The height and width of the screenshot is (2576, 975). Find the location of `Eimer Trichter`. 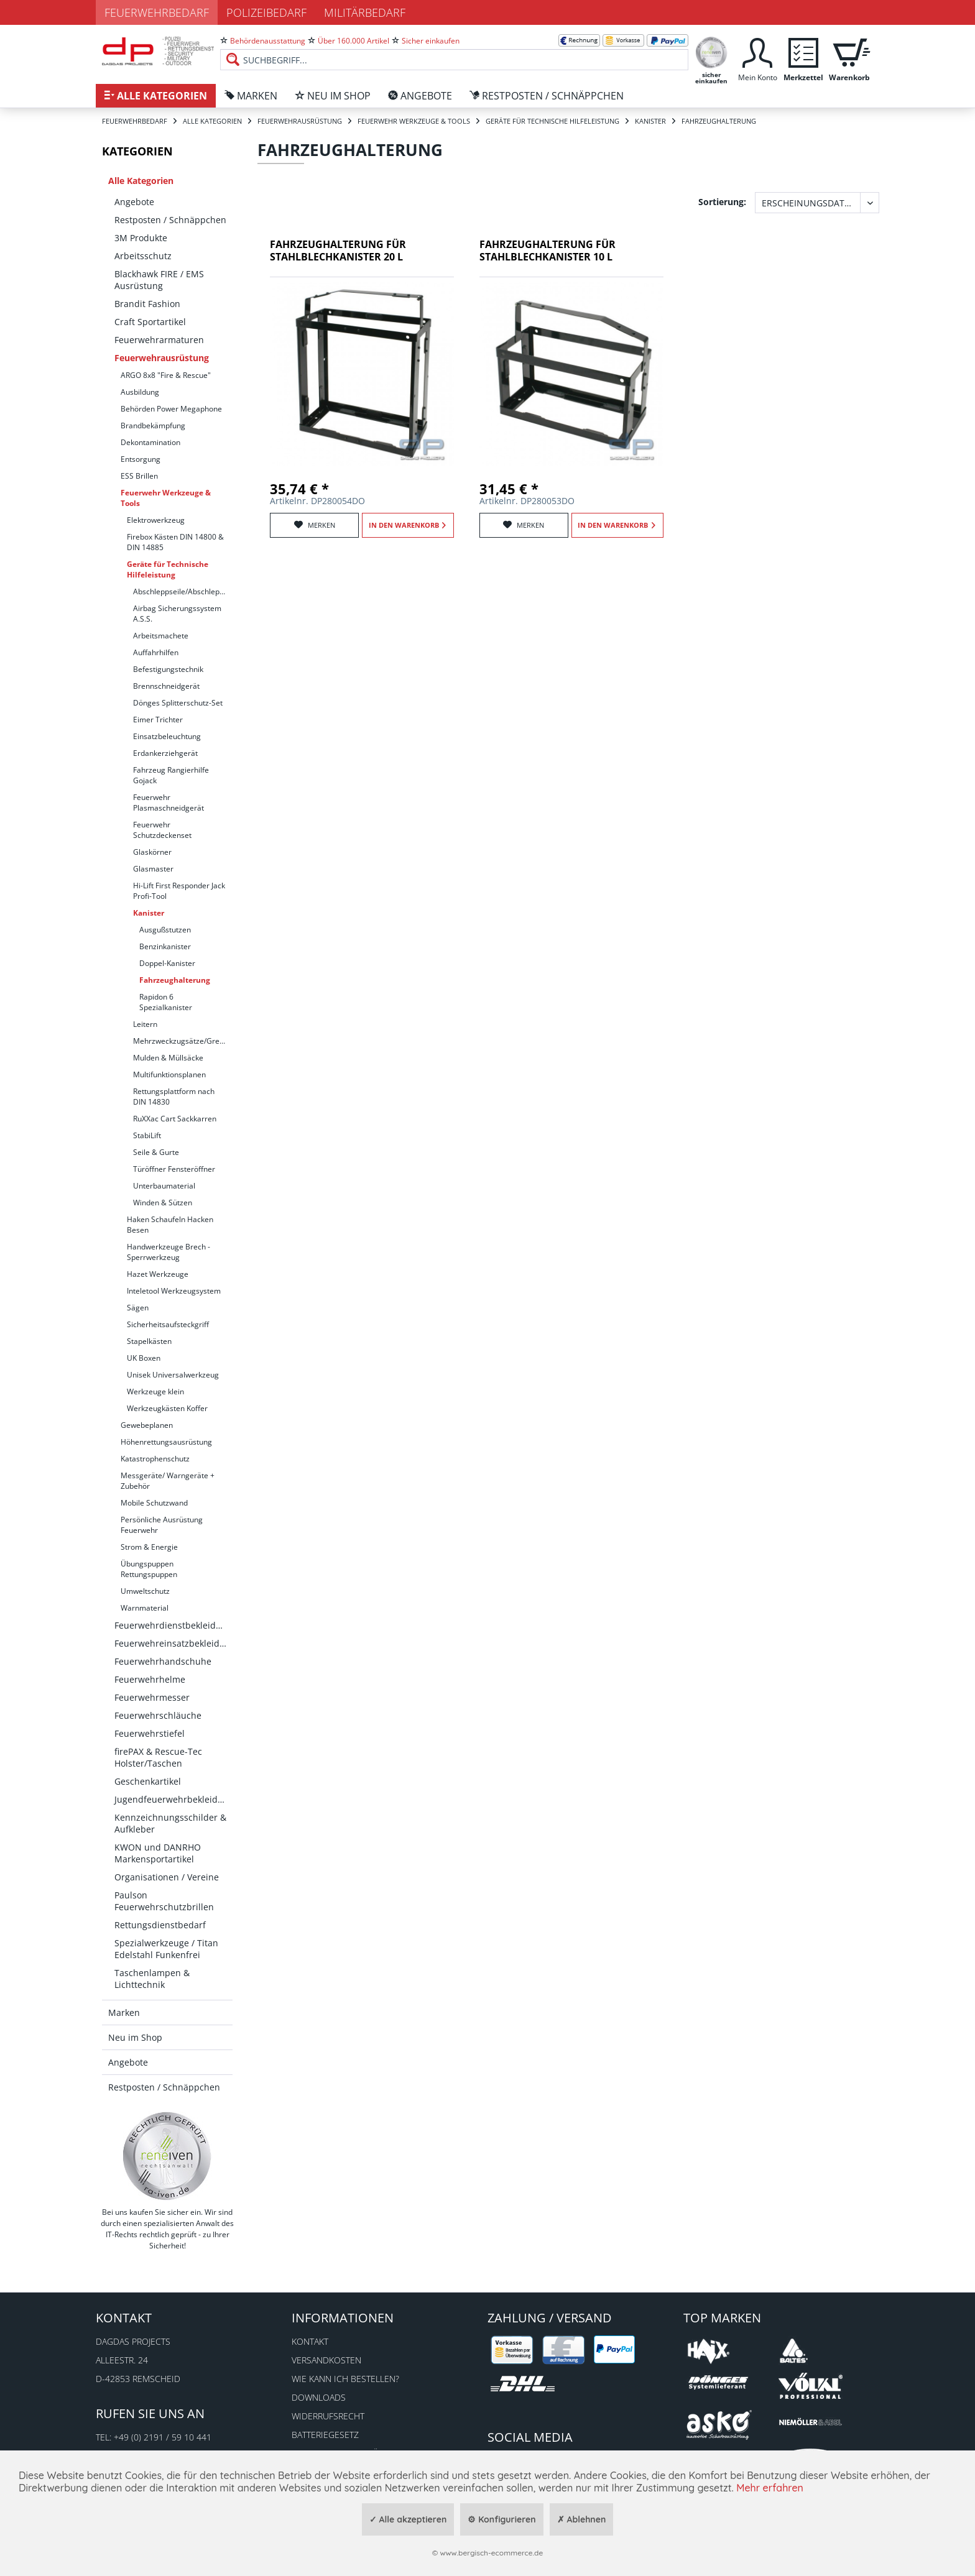

Eimer Trichter is located at coordinates (158, 719).